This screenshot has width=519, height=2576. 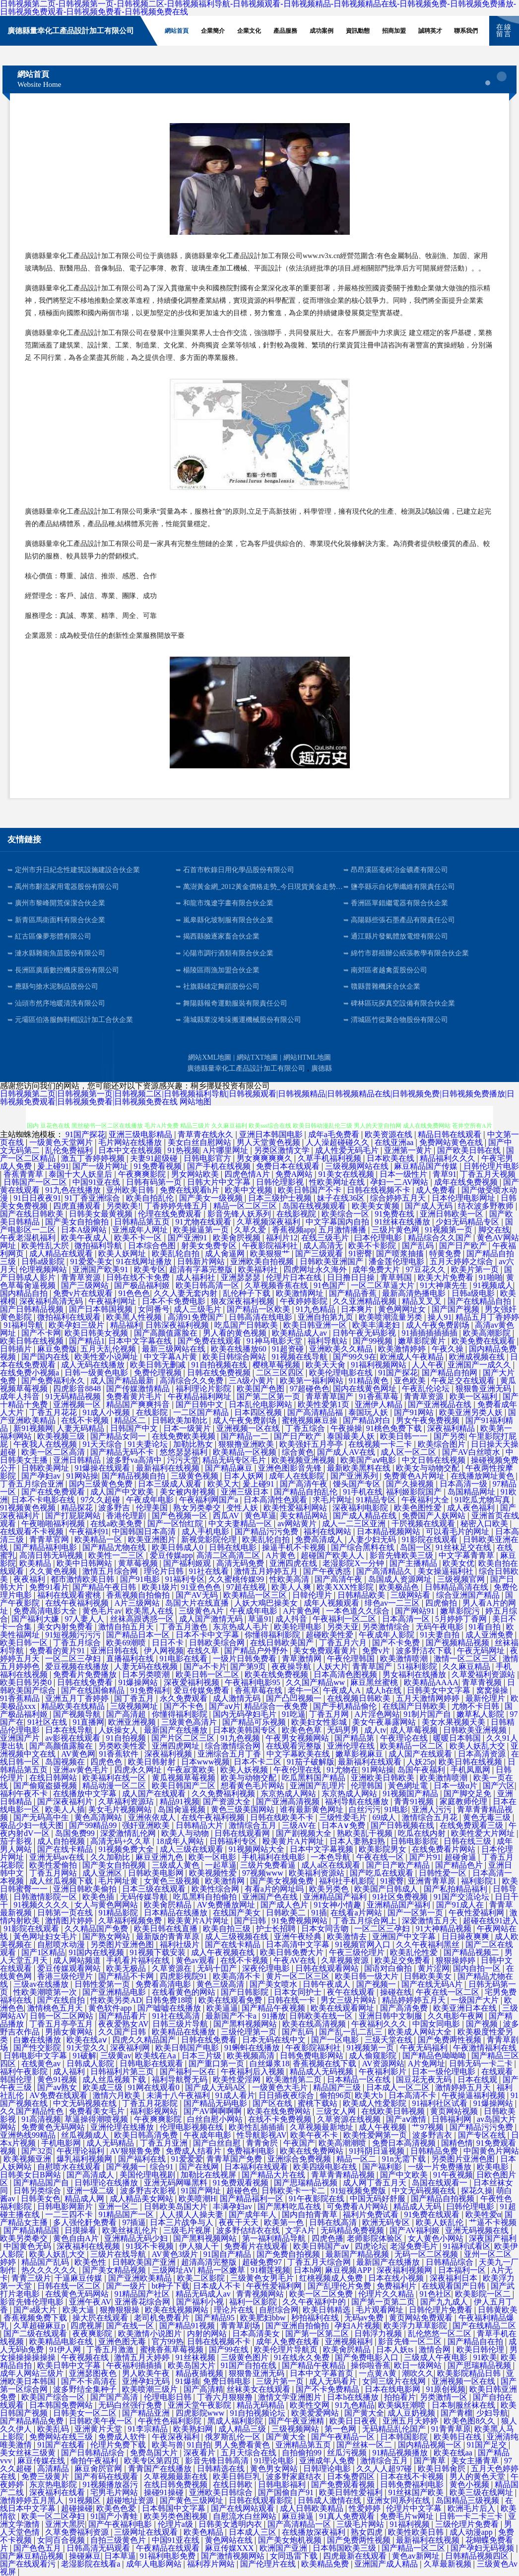 I want to click on 深夜福利网, so click(x=131, y=2047).